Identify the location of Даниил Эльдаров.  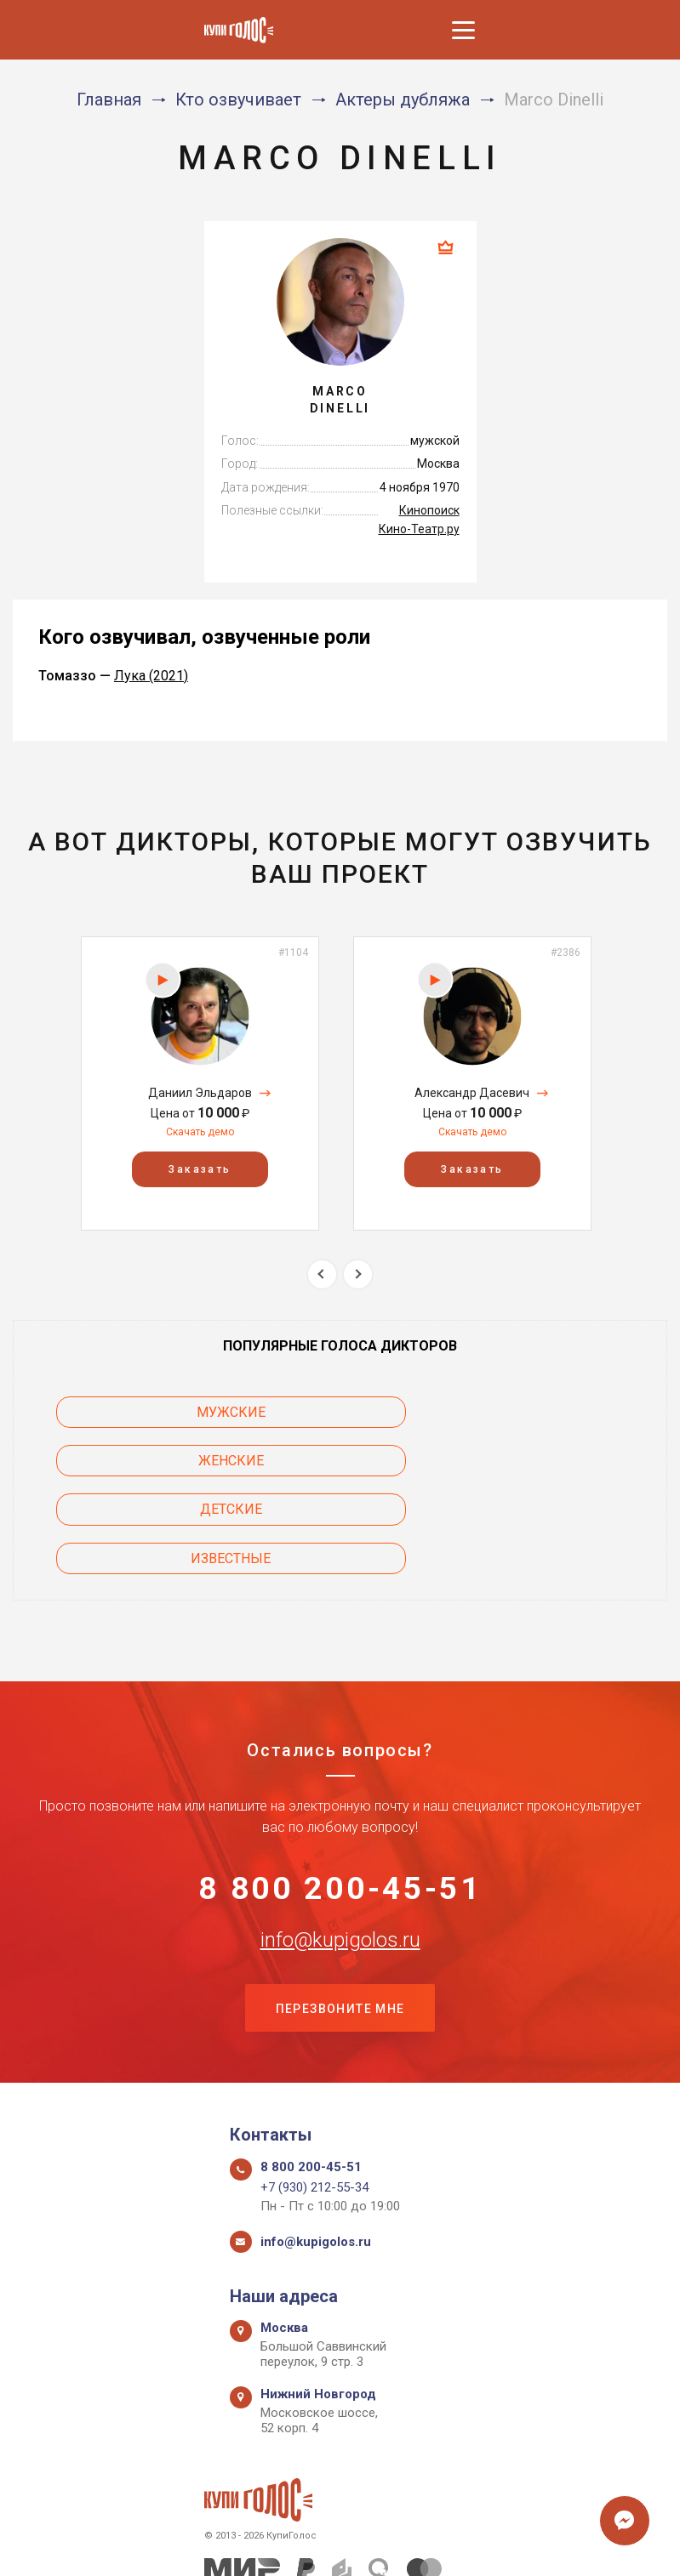
(200, 1093).